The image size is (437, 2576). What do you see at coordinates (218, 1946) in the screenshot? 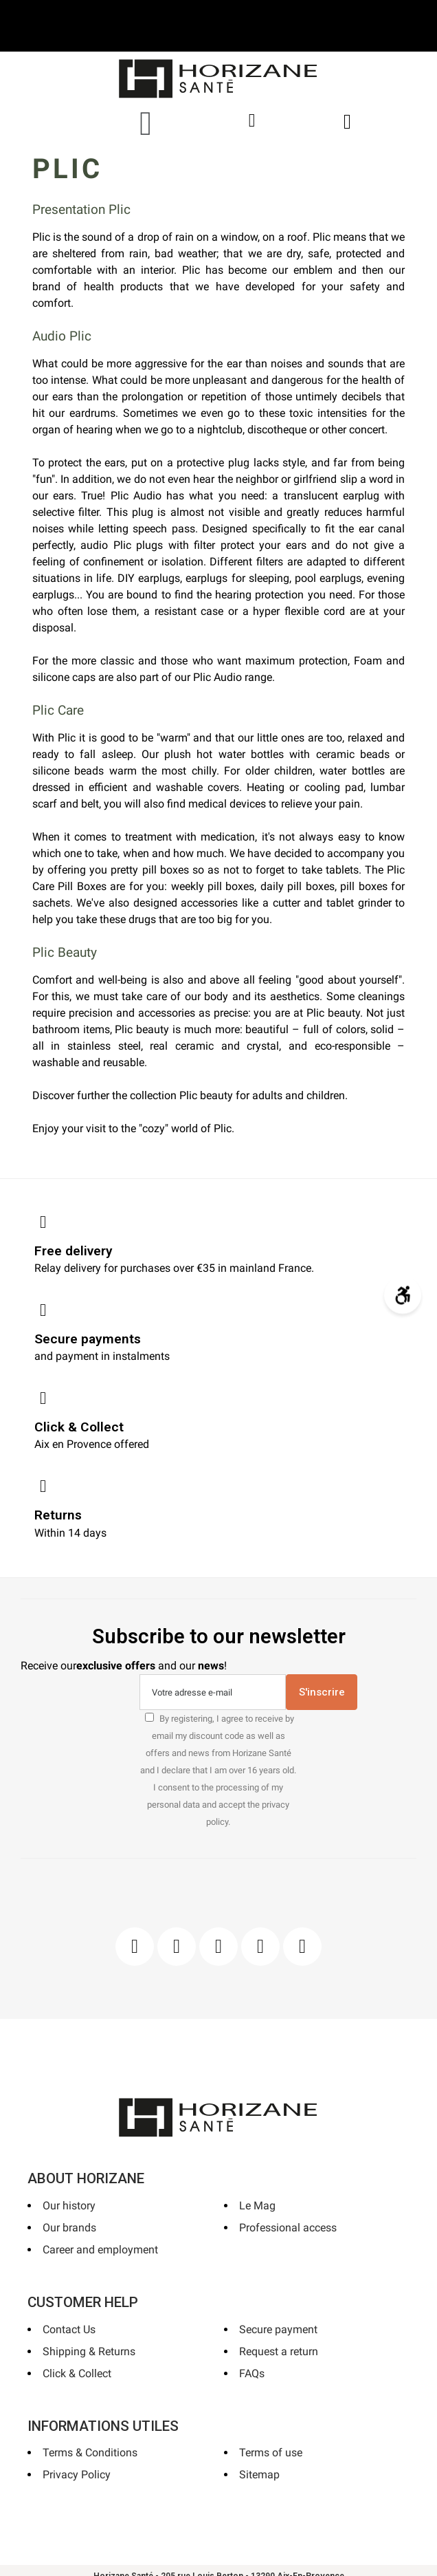
I see `[Pinterest]` at bounding box center [218, 1946].